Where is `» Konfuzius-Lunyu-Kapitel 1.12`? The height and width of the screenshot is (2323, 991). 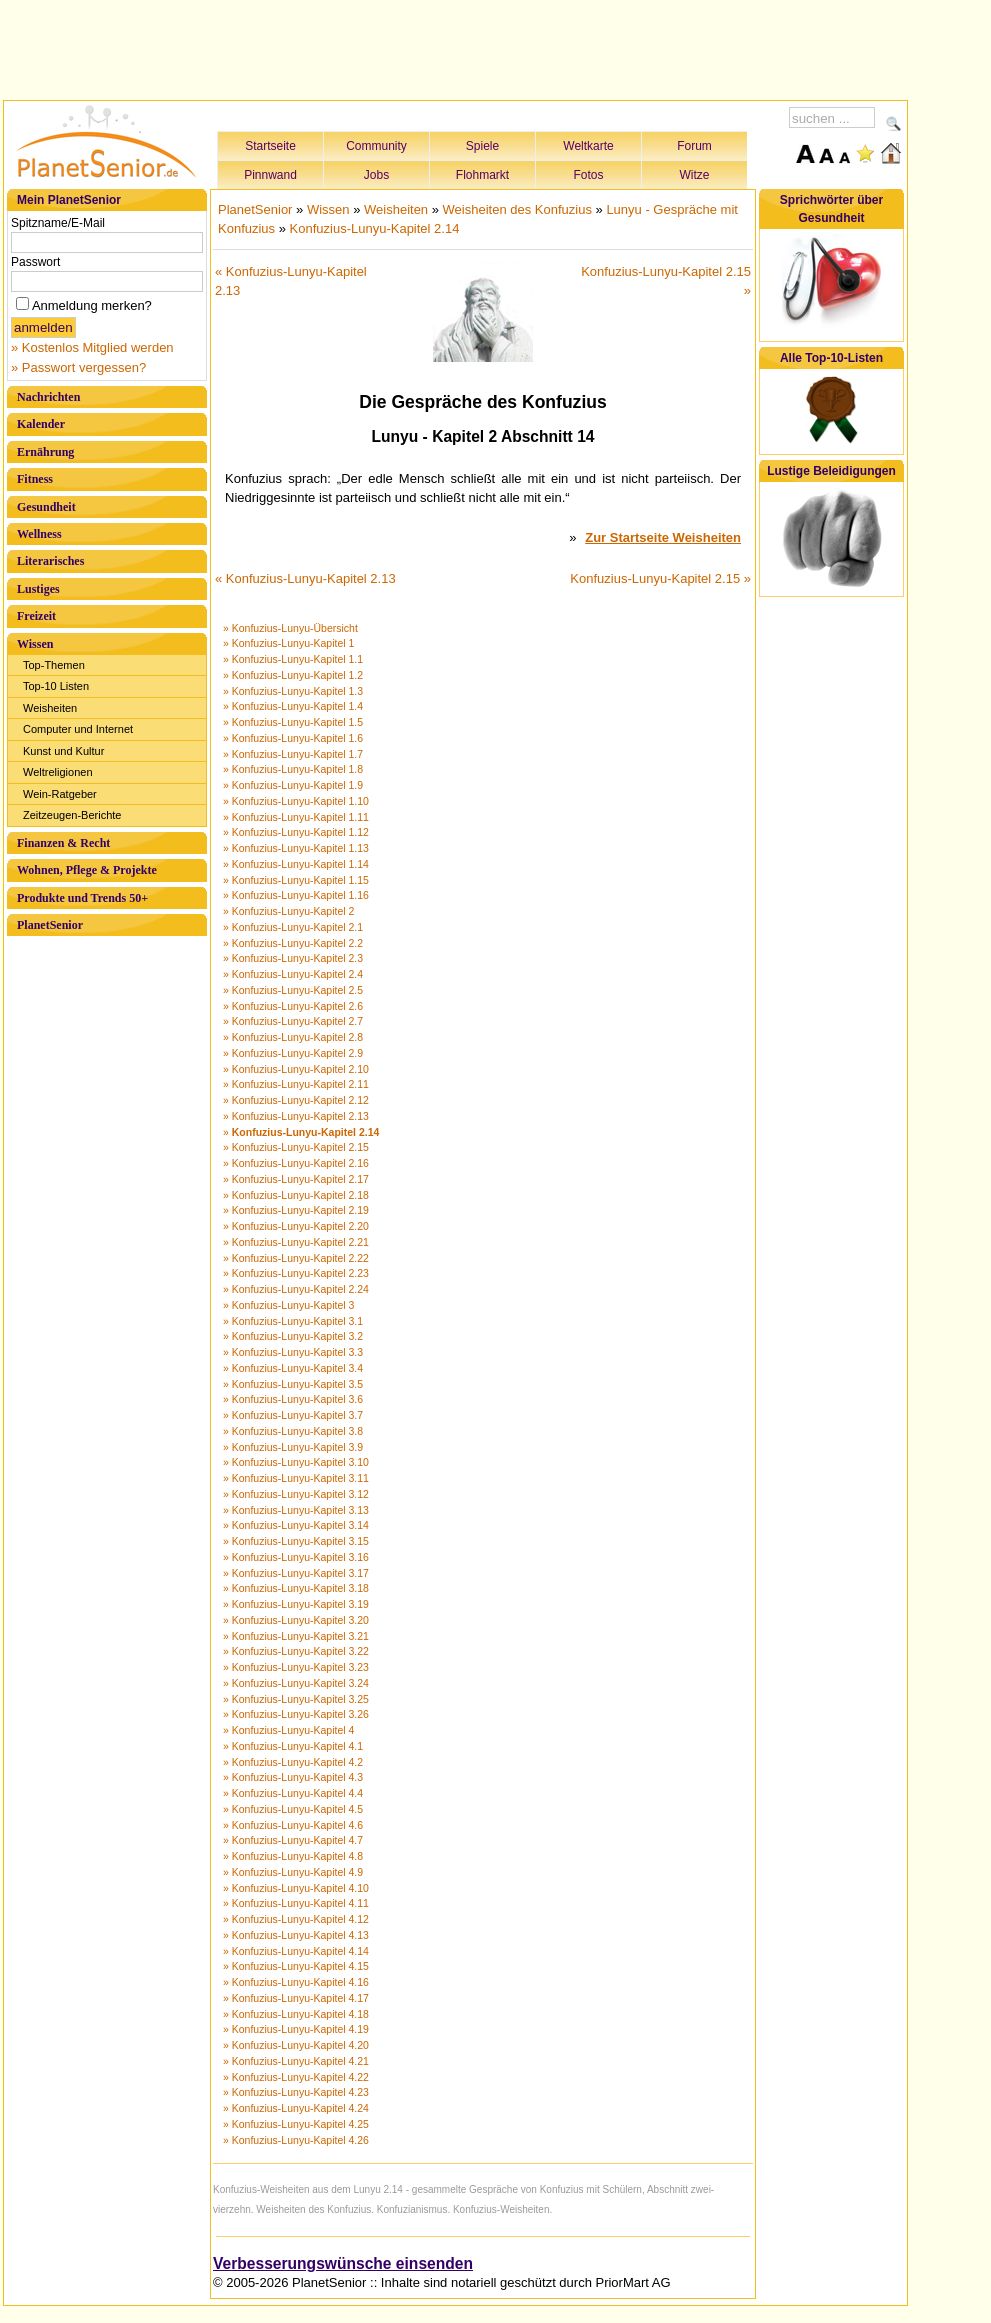
» Konfuzius-Lunyu-Kapitel 1.12 is located at coordinates (296, 832).